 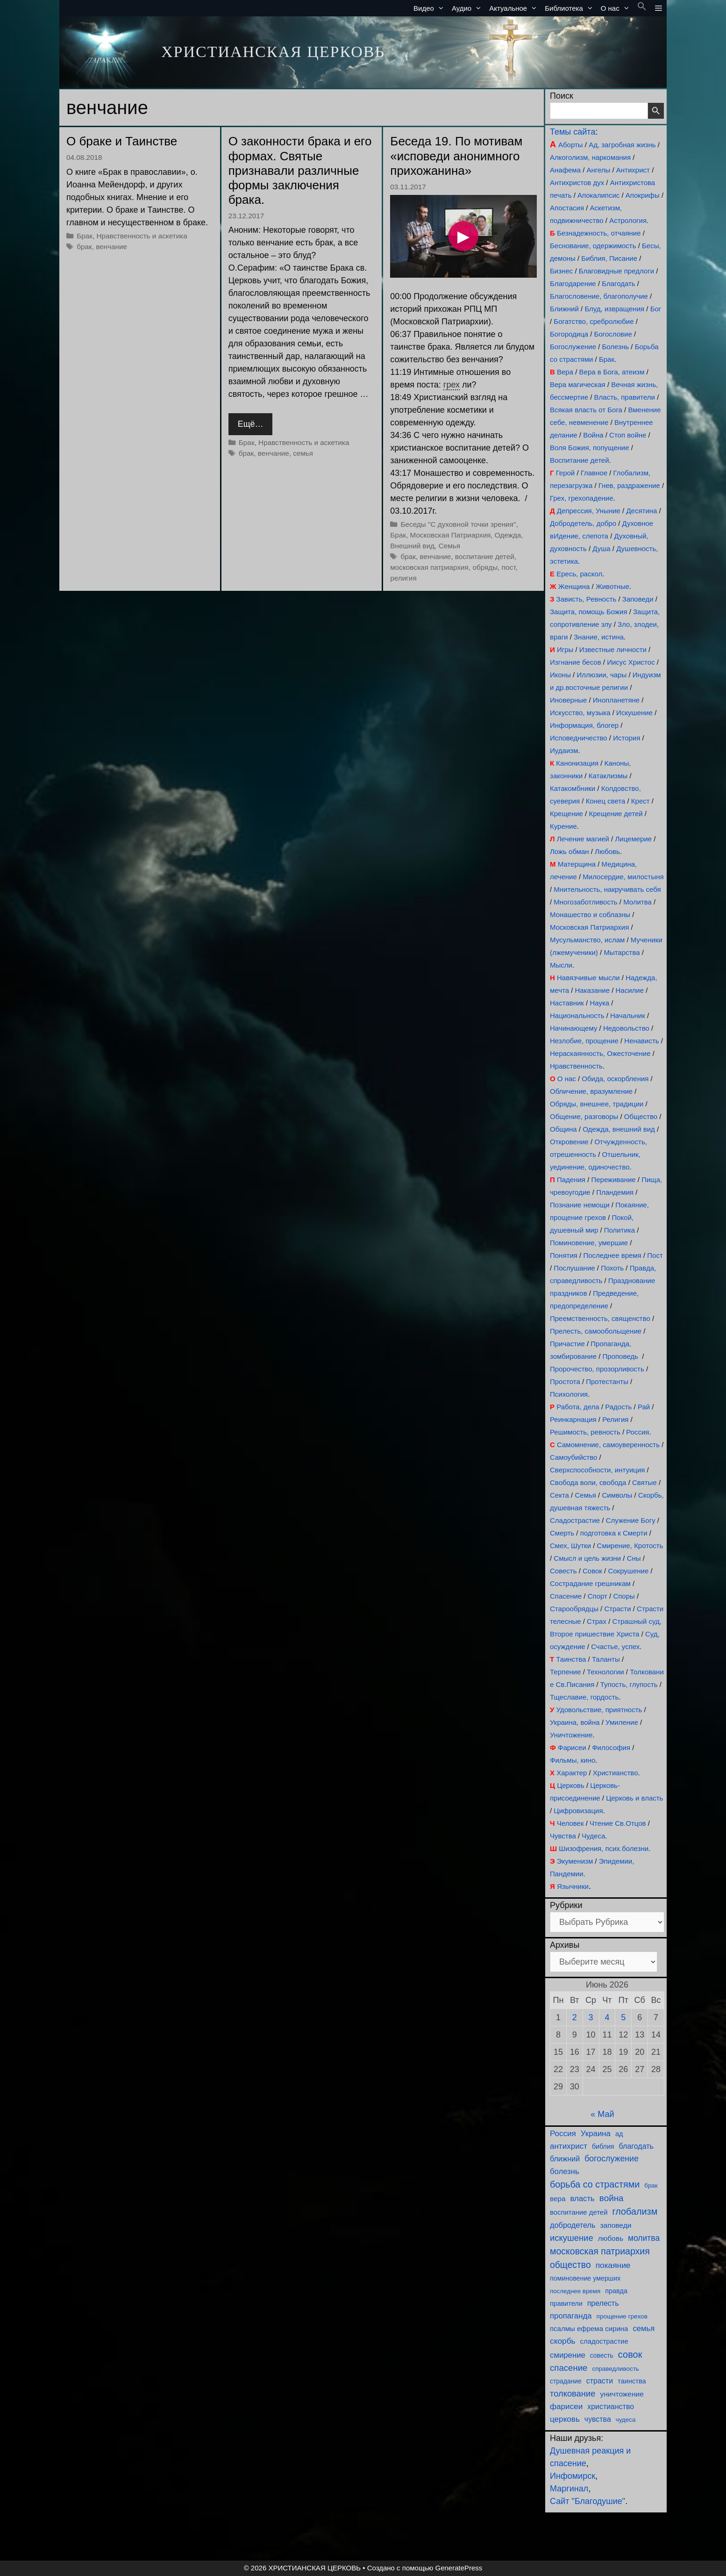 I want to click on Изгнание бесов, so click(x=575, y=662).